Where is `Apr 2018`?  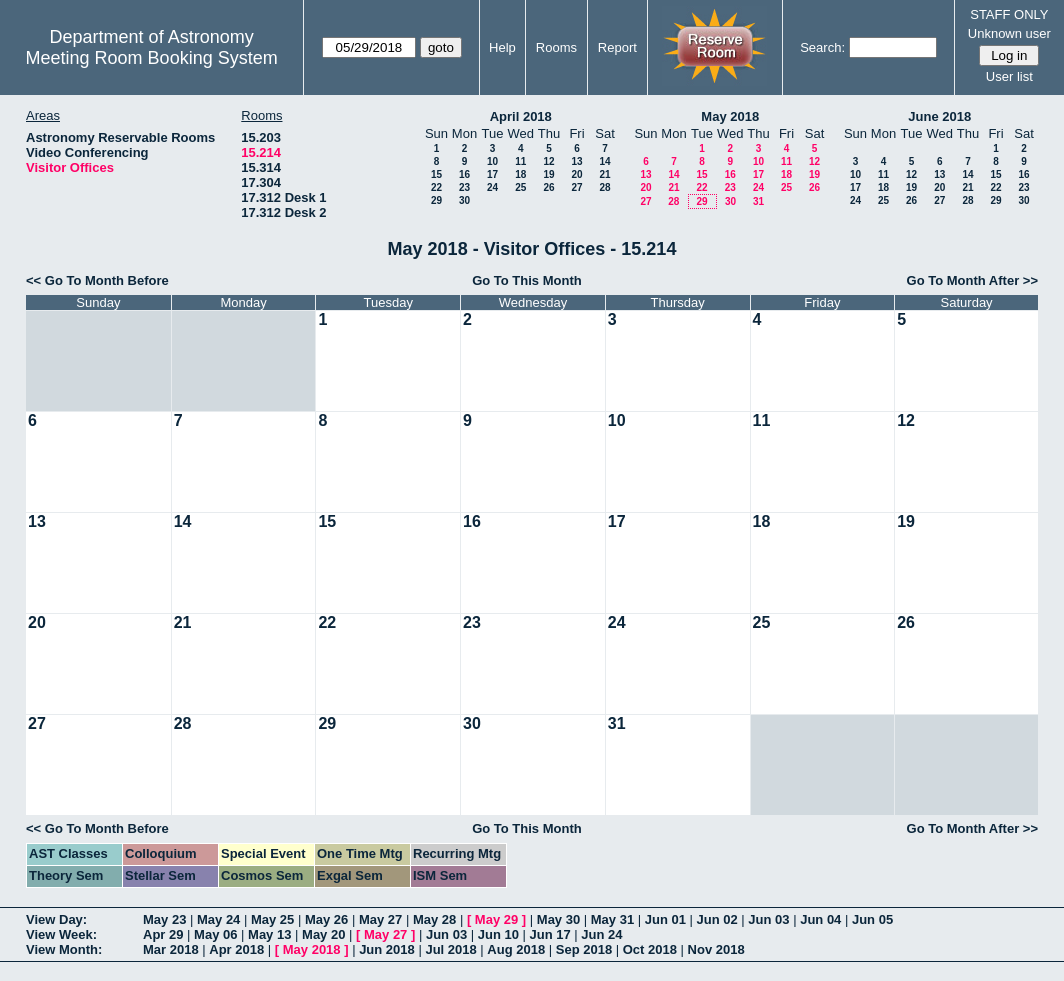
Apr 2018 is located at coordinates (236, 949).